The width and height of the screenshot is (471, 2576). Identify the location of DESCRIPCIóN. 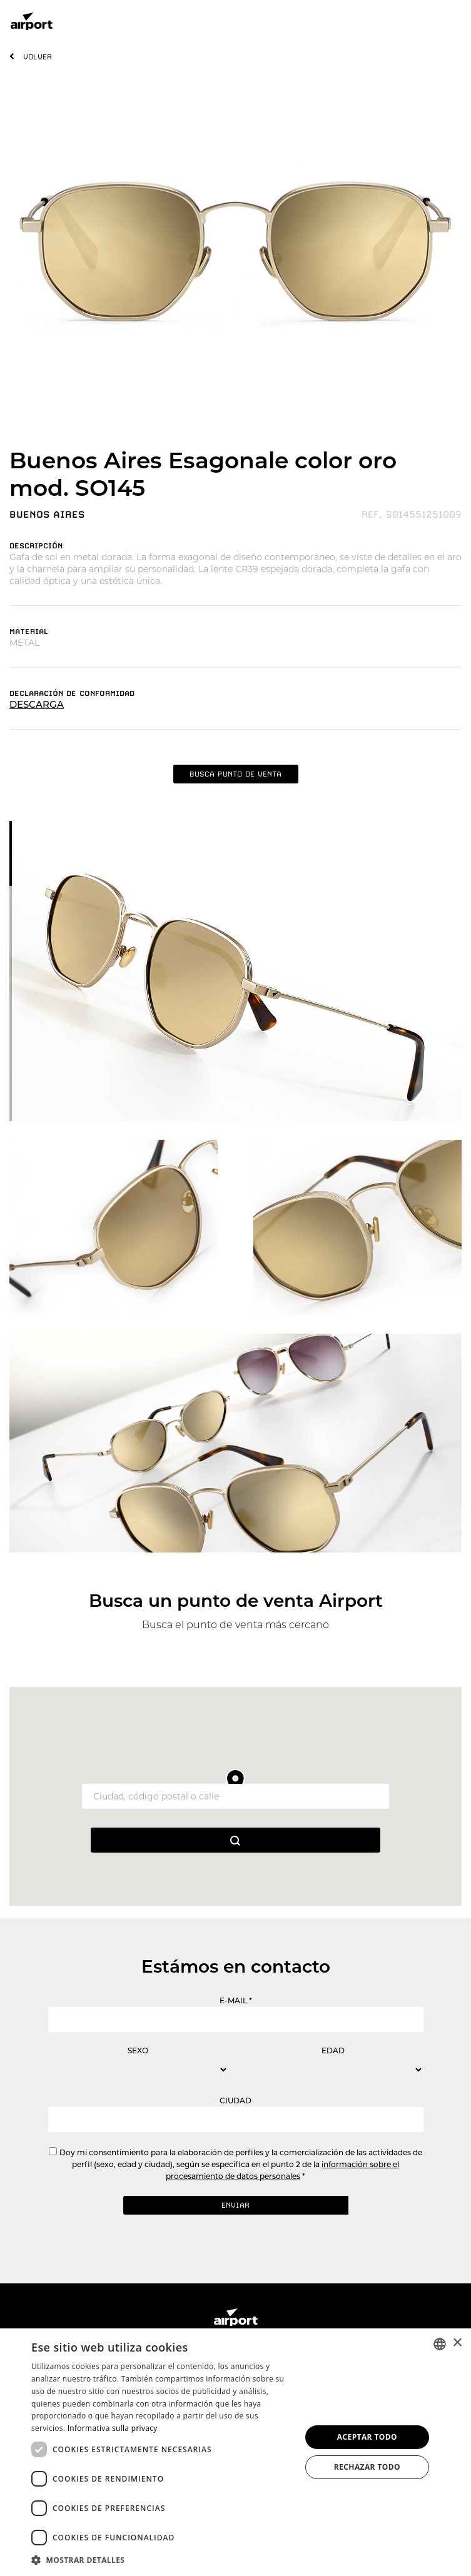
(36, 545).